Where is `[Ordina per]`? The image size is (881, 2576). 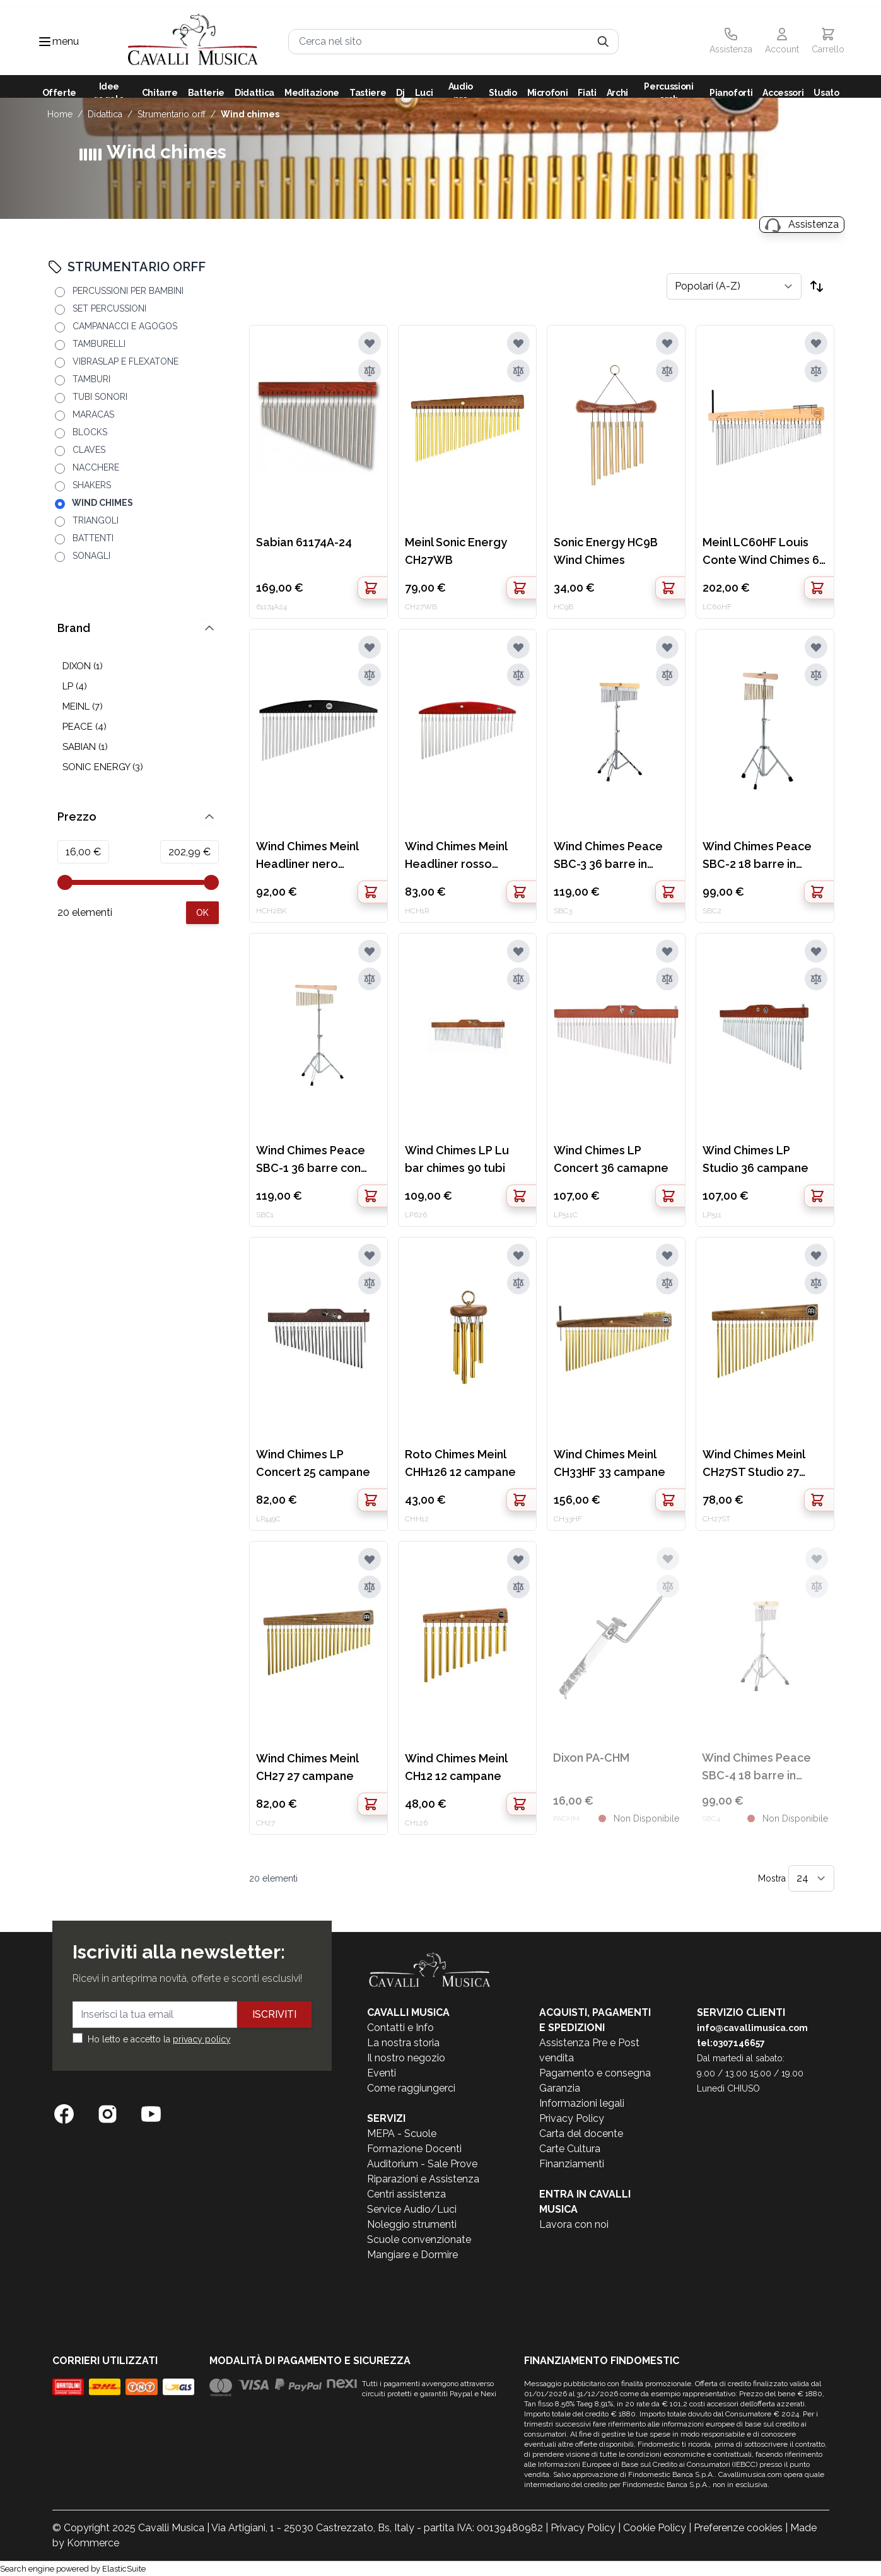
[Ordina per] is located at coordinates (734, 286).